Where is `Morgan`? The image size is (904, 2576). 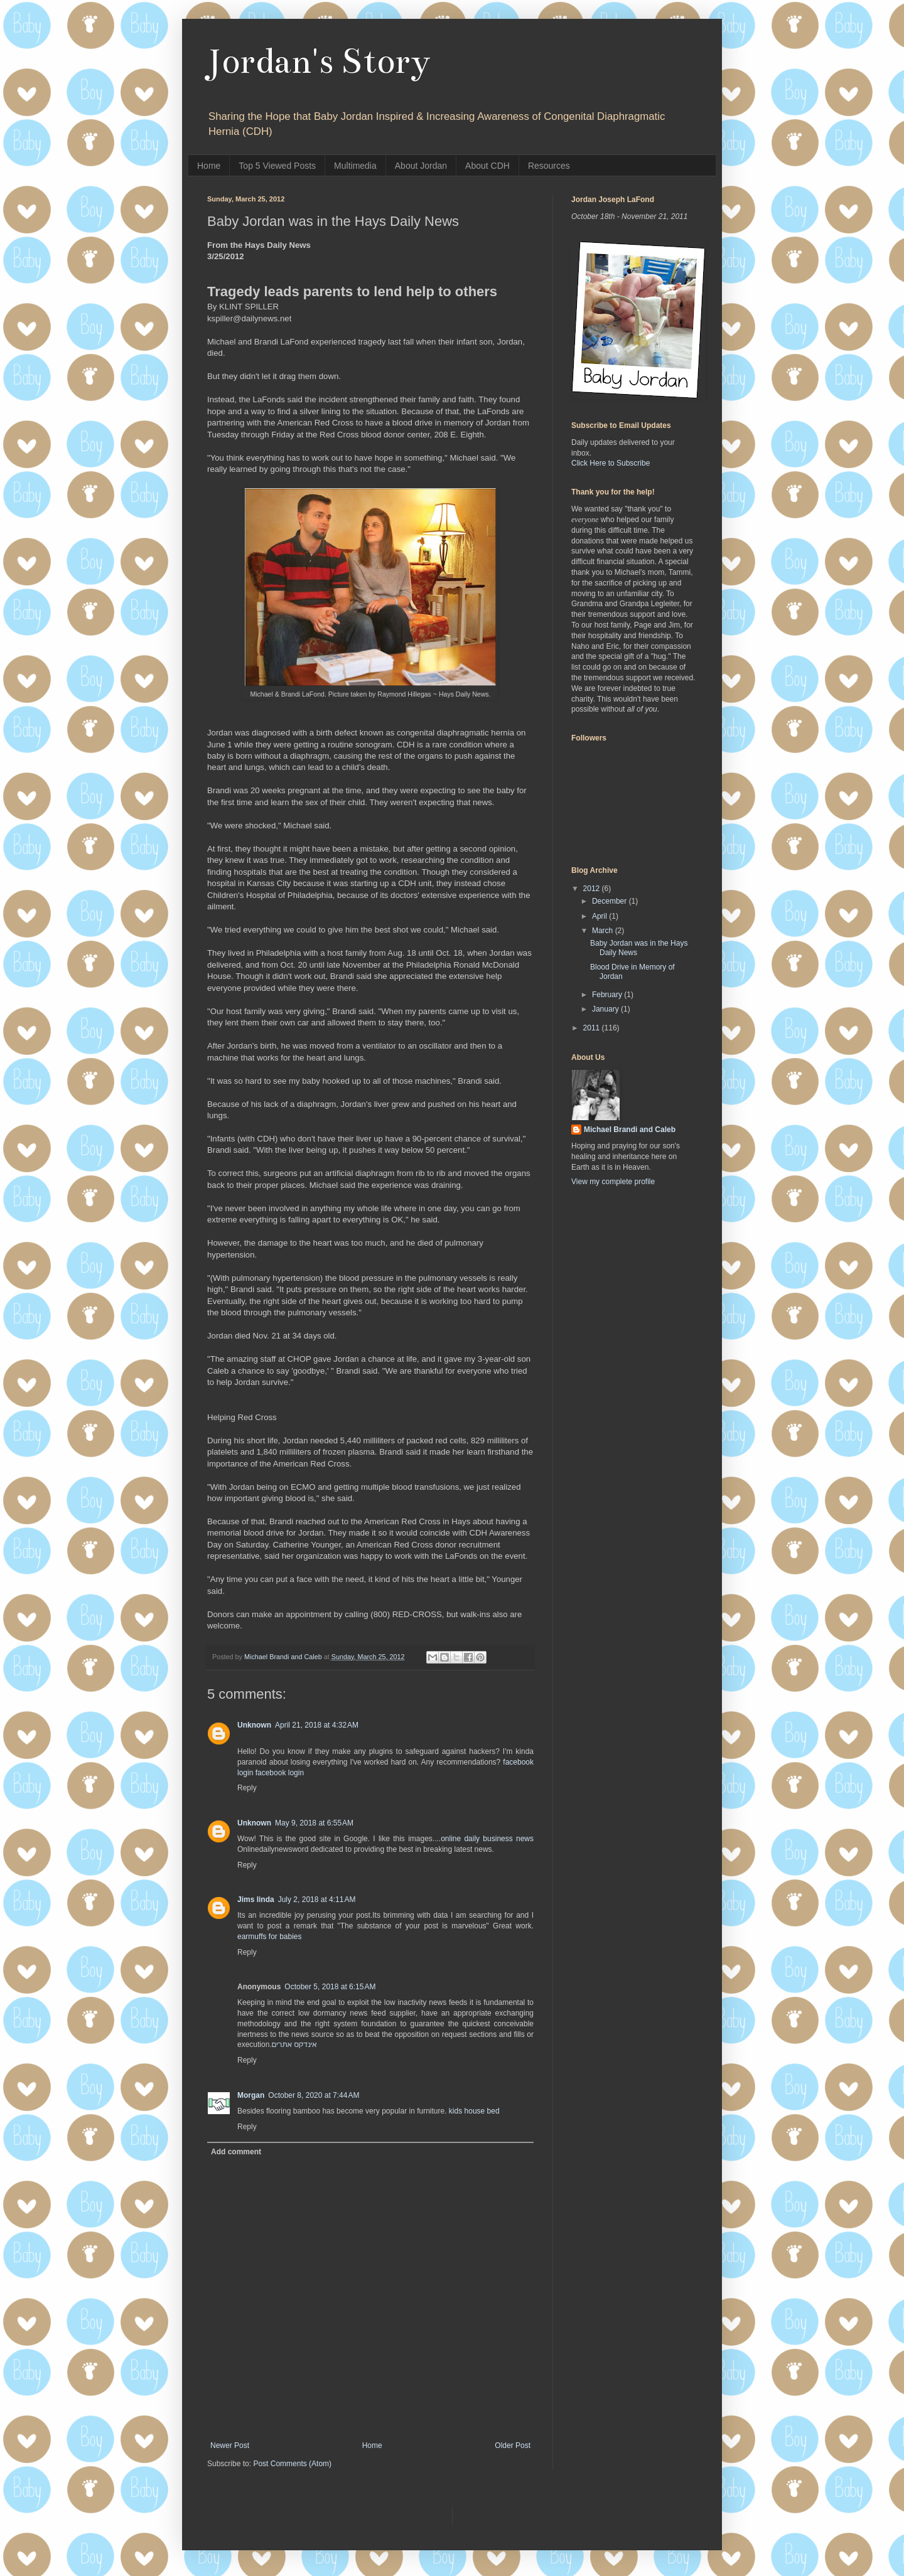
Morgan is located at coordinates (250, 2095).